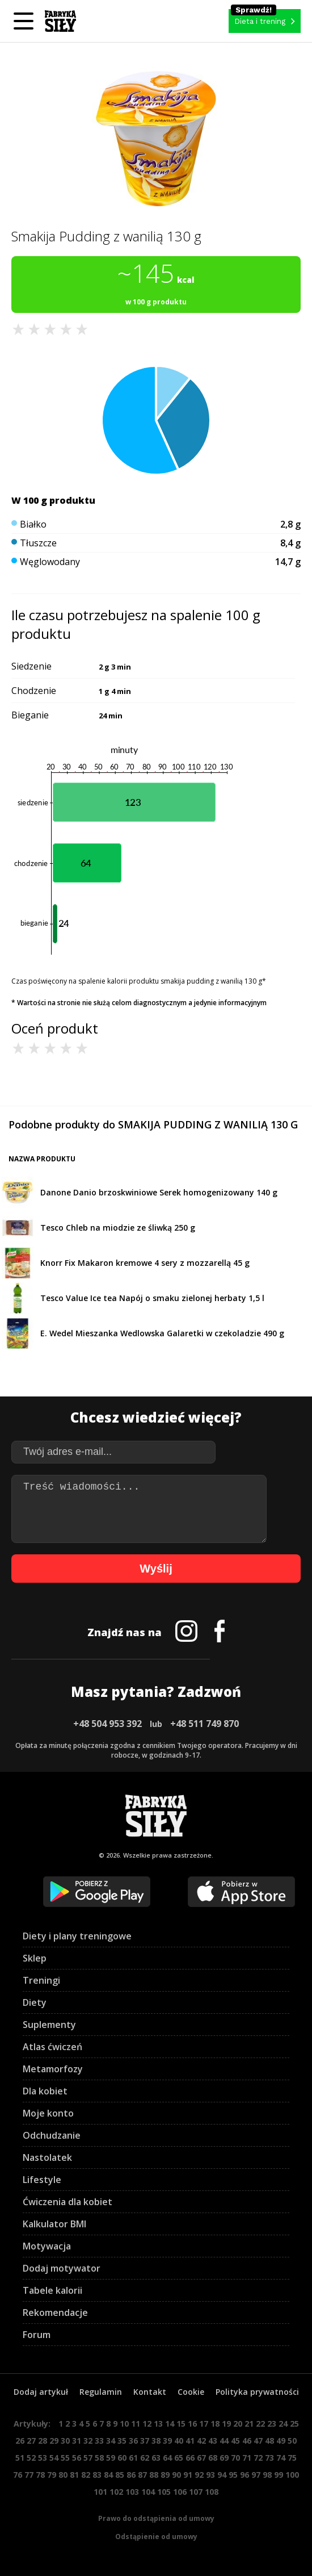  Describe the element at coordinates (142, 2474) in the screenshot. I see `87` at that location.